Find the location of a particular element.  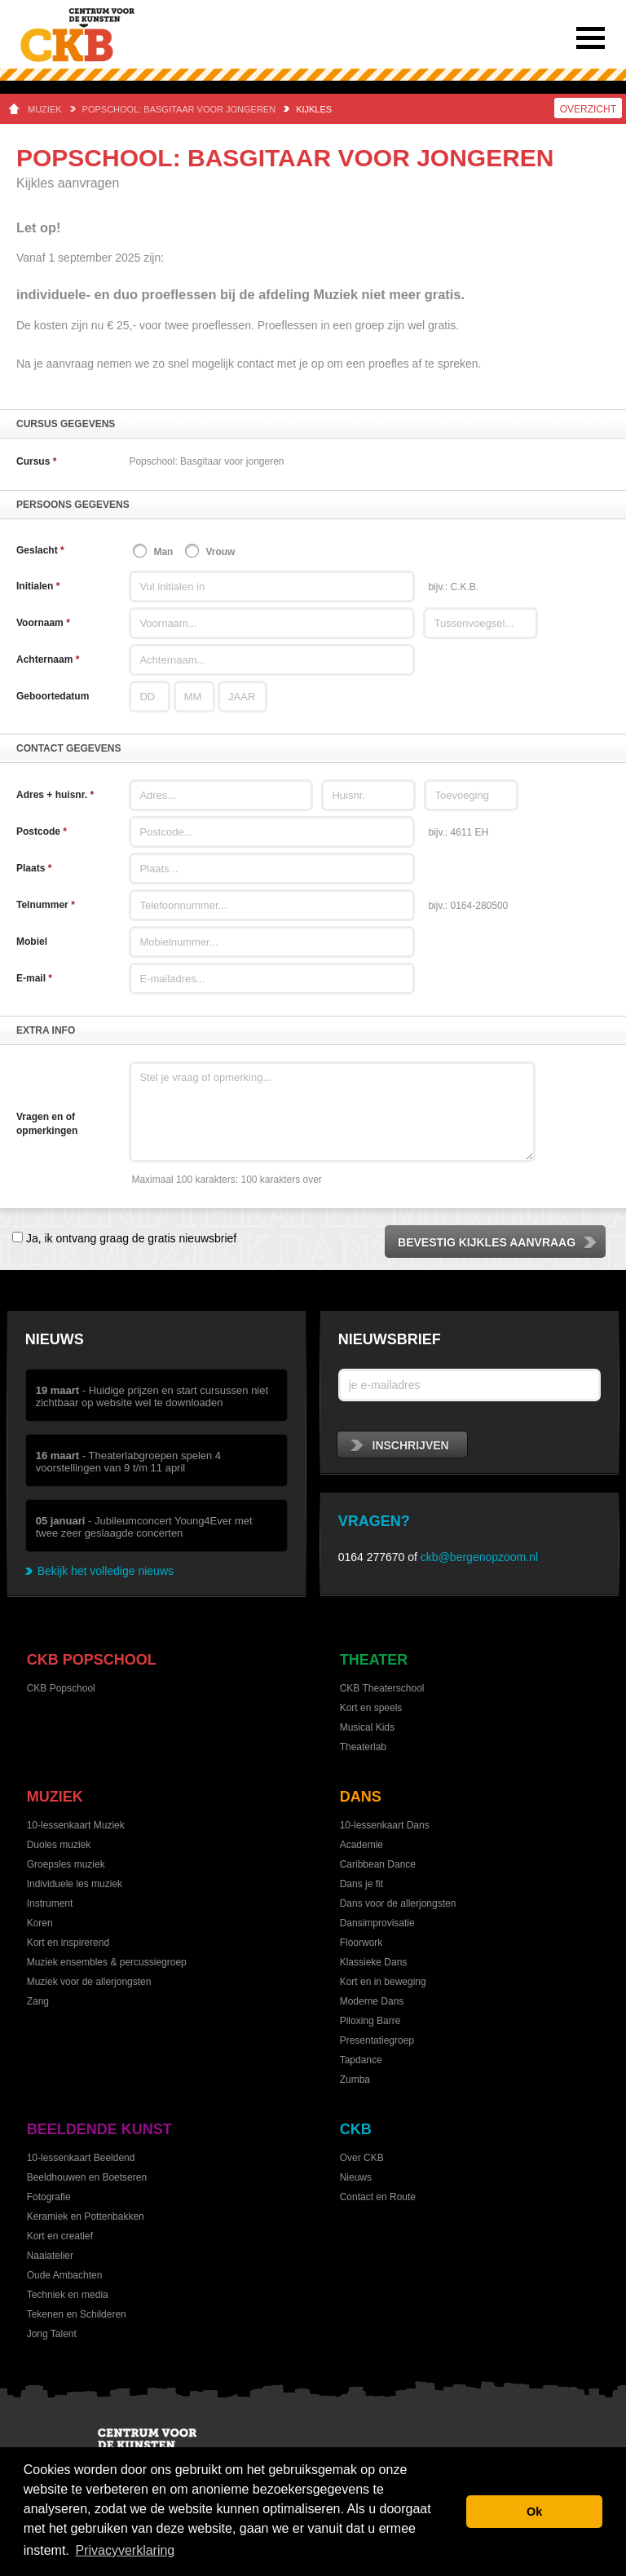

Moderne Dans is located at coordinates (372, 2001).